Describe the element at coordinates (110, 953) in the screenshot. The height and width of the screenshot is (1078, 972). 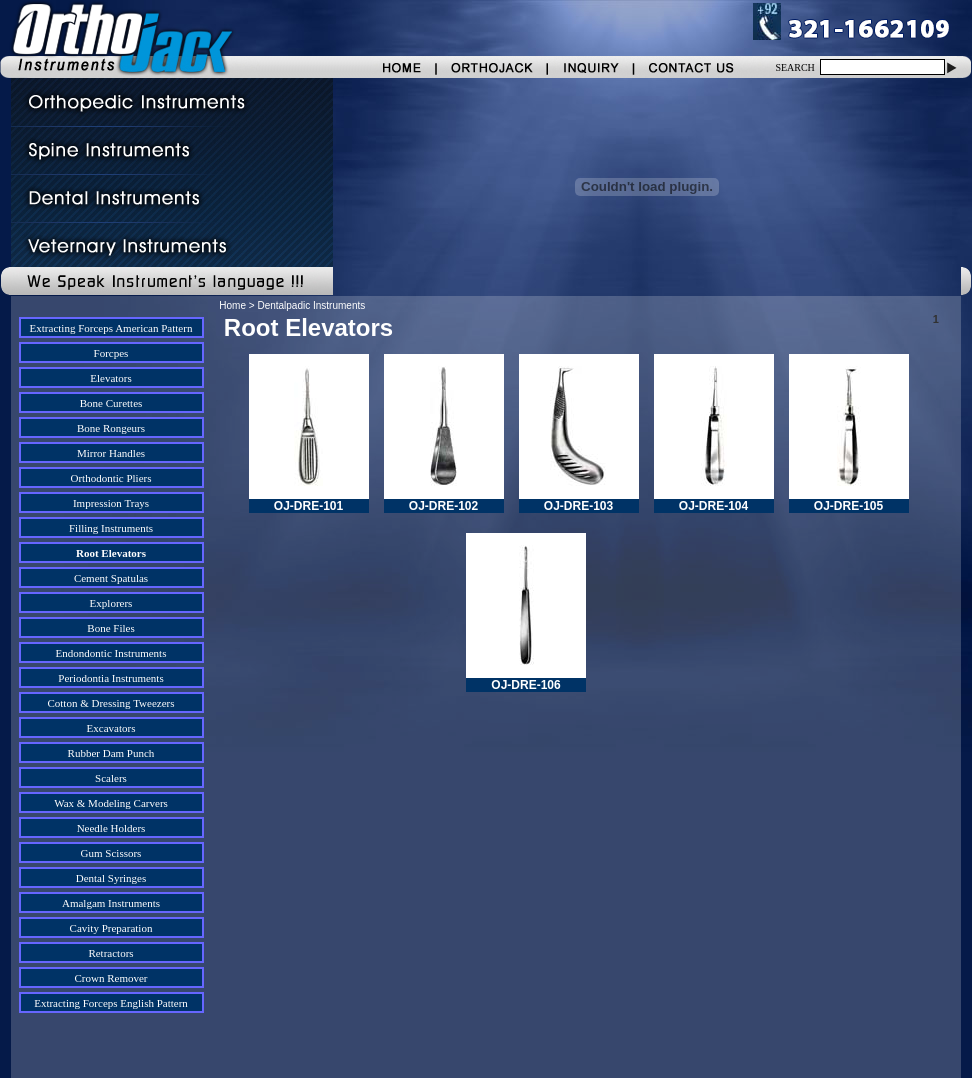
I see `Retractors` at that location.